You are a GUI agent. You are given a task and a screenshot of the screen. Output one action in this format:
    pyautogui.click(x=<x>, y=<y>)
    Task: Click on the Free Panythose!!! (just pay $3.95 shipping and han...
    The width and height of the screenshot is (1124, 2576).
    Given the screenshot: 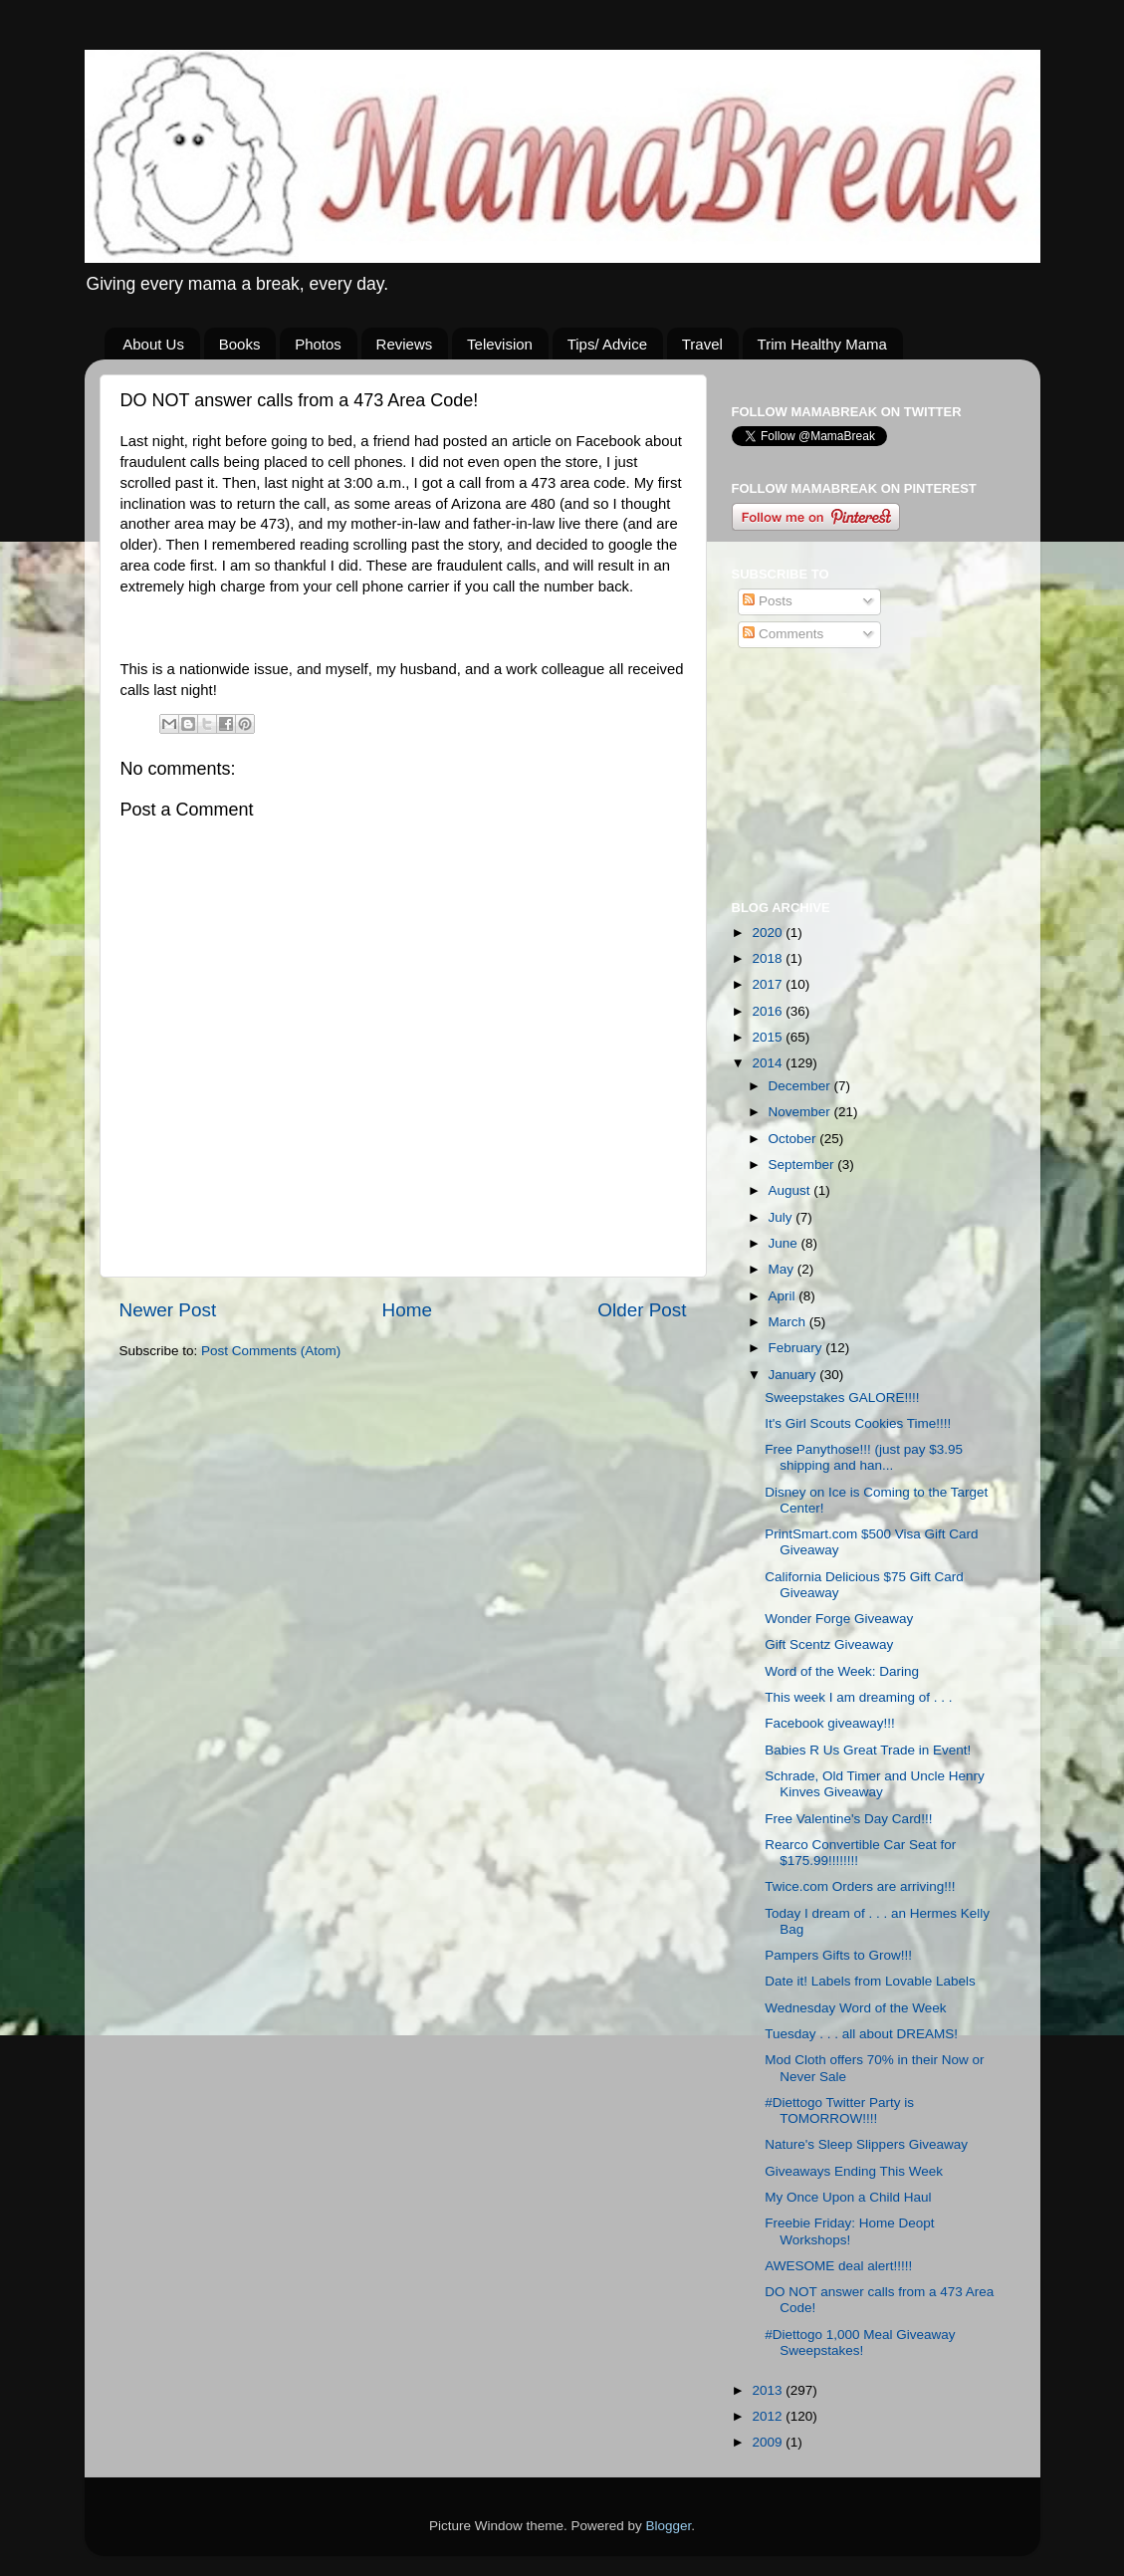 What is the action you would take?
    pyautogui.click(x=864, y=1457)
    